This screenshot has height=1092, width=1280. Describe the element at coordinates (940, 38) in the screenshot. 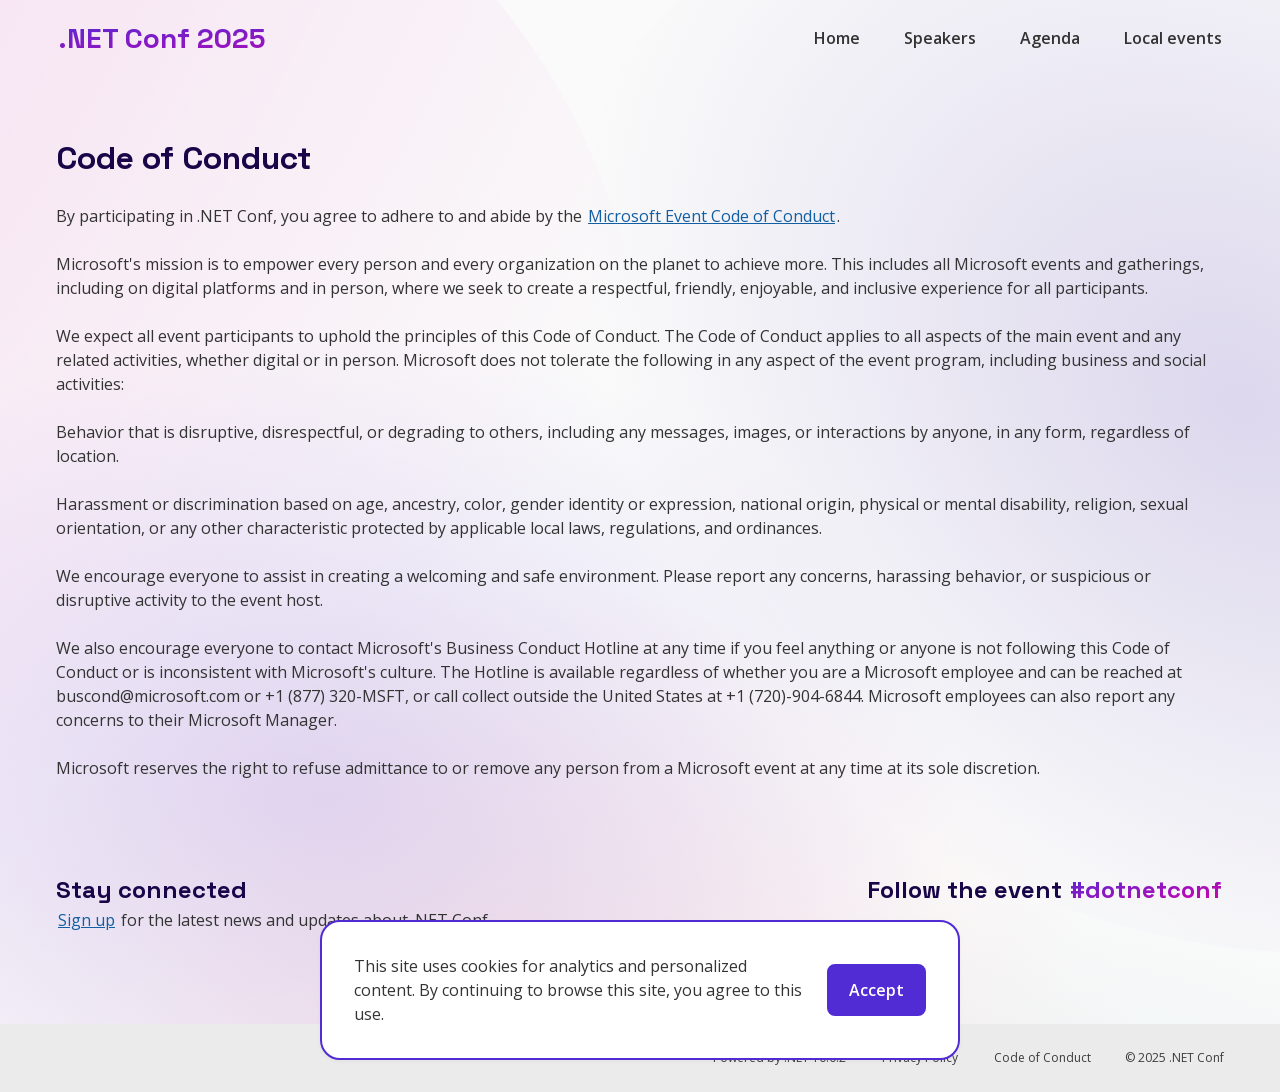

I see `Speakers` at that location.